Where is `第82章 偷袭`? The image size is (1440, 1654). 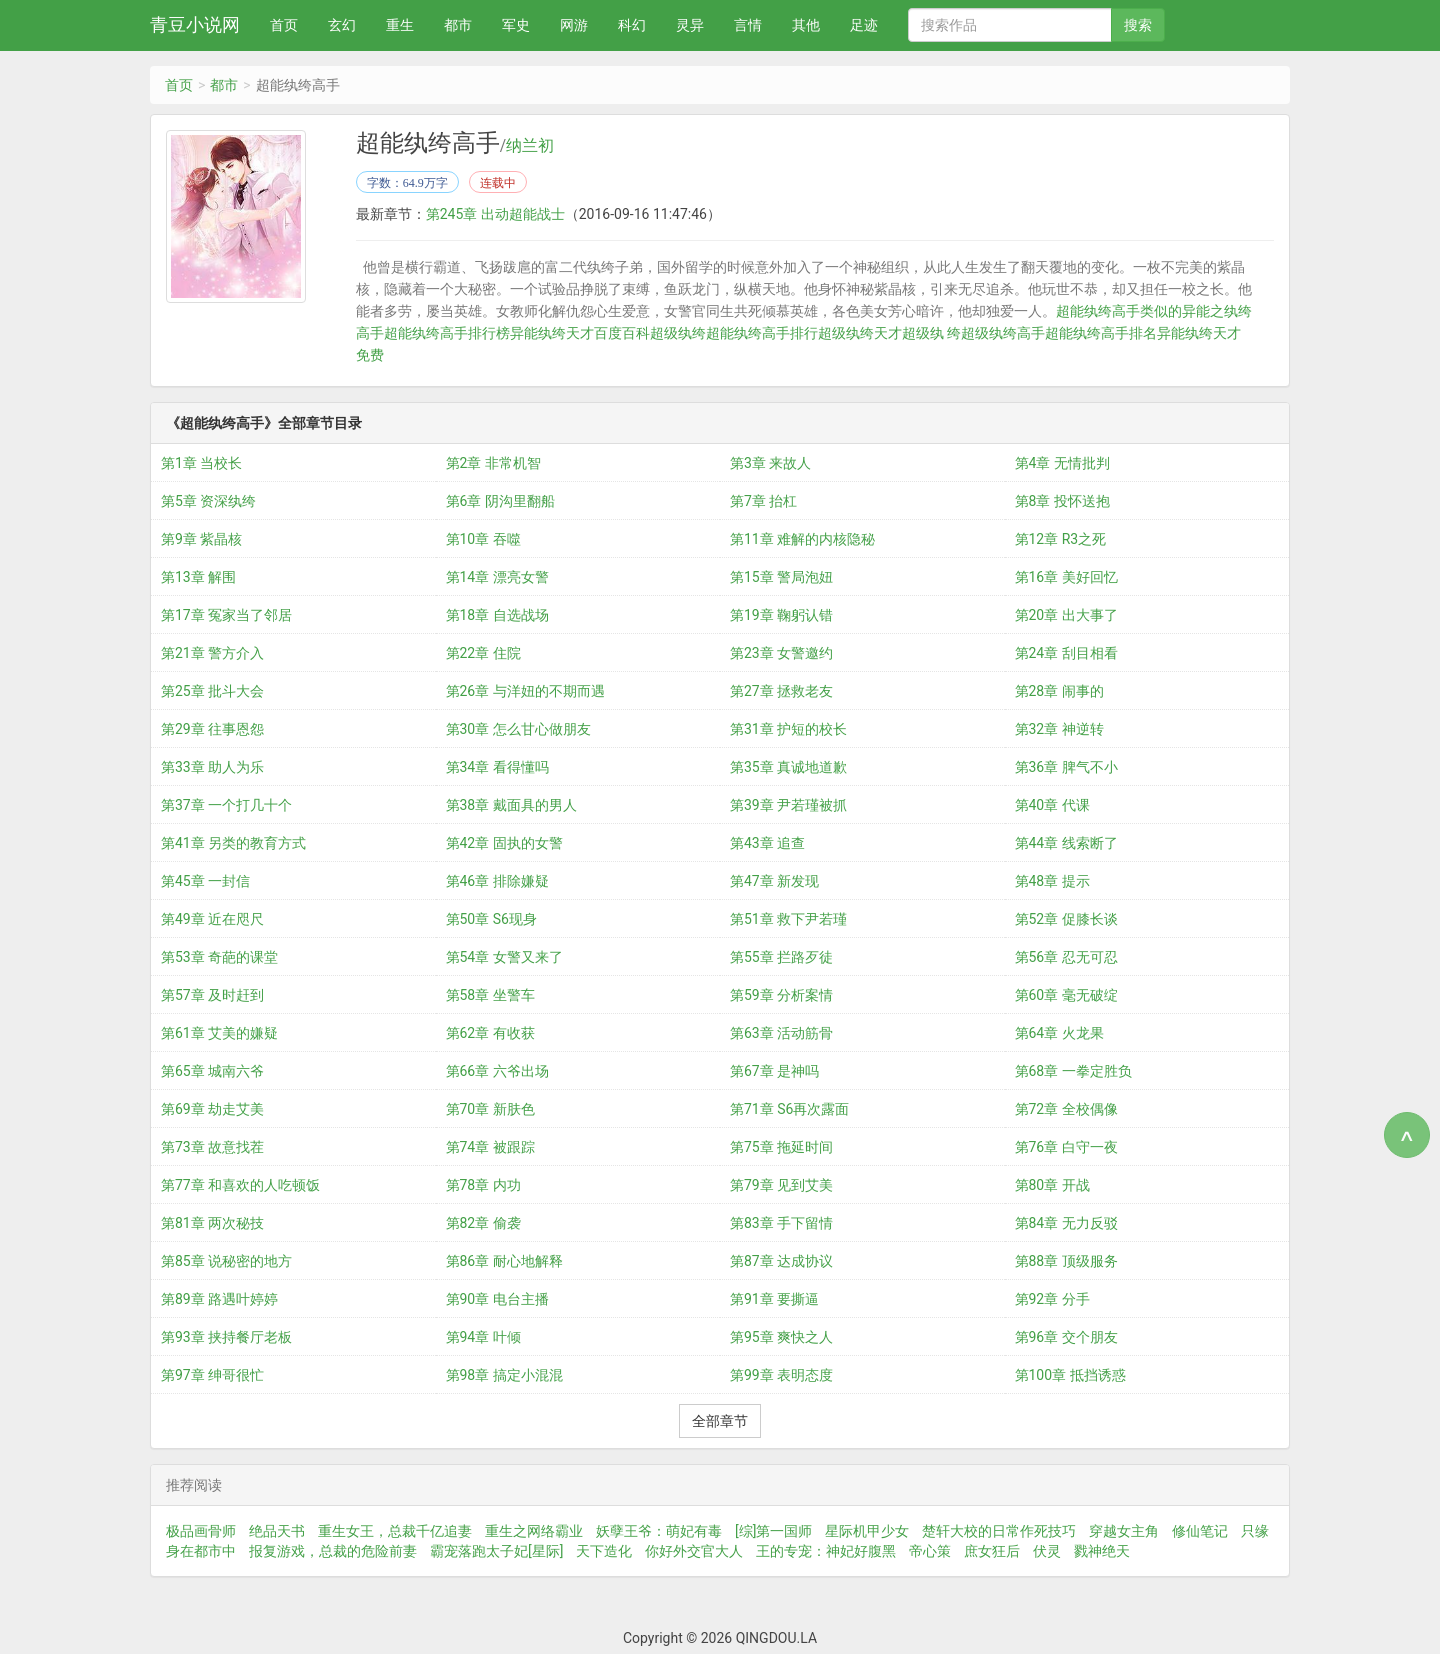
第82章 偷袭 is located at coordinates (483, 1223).